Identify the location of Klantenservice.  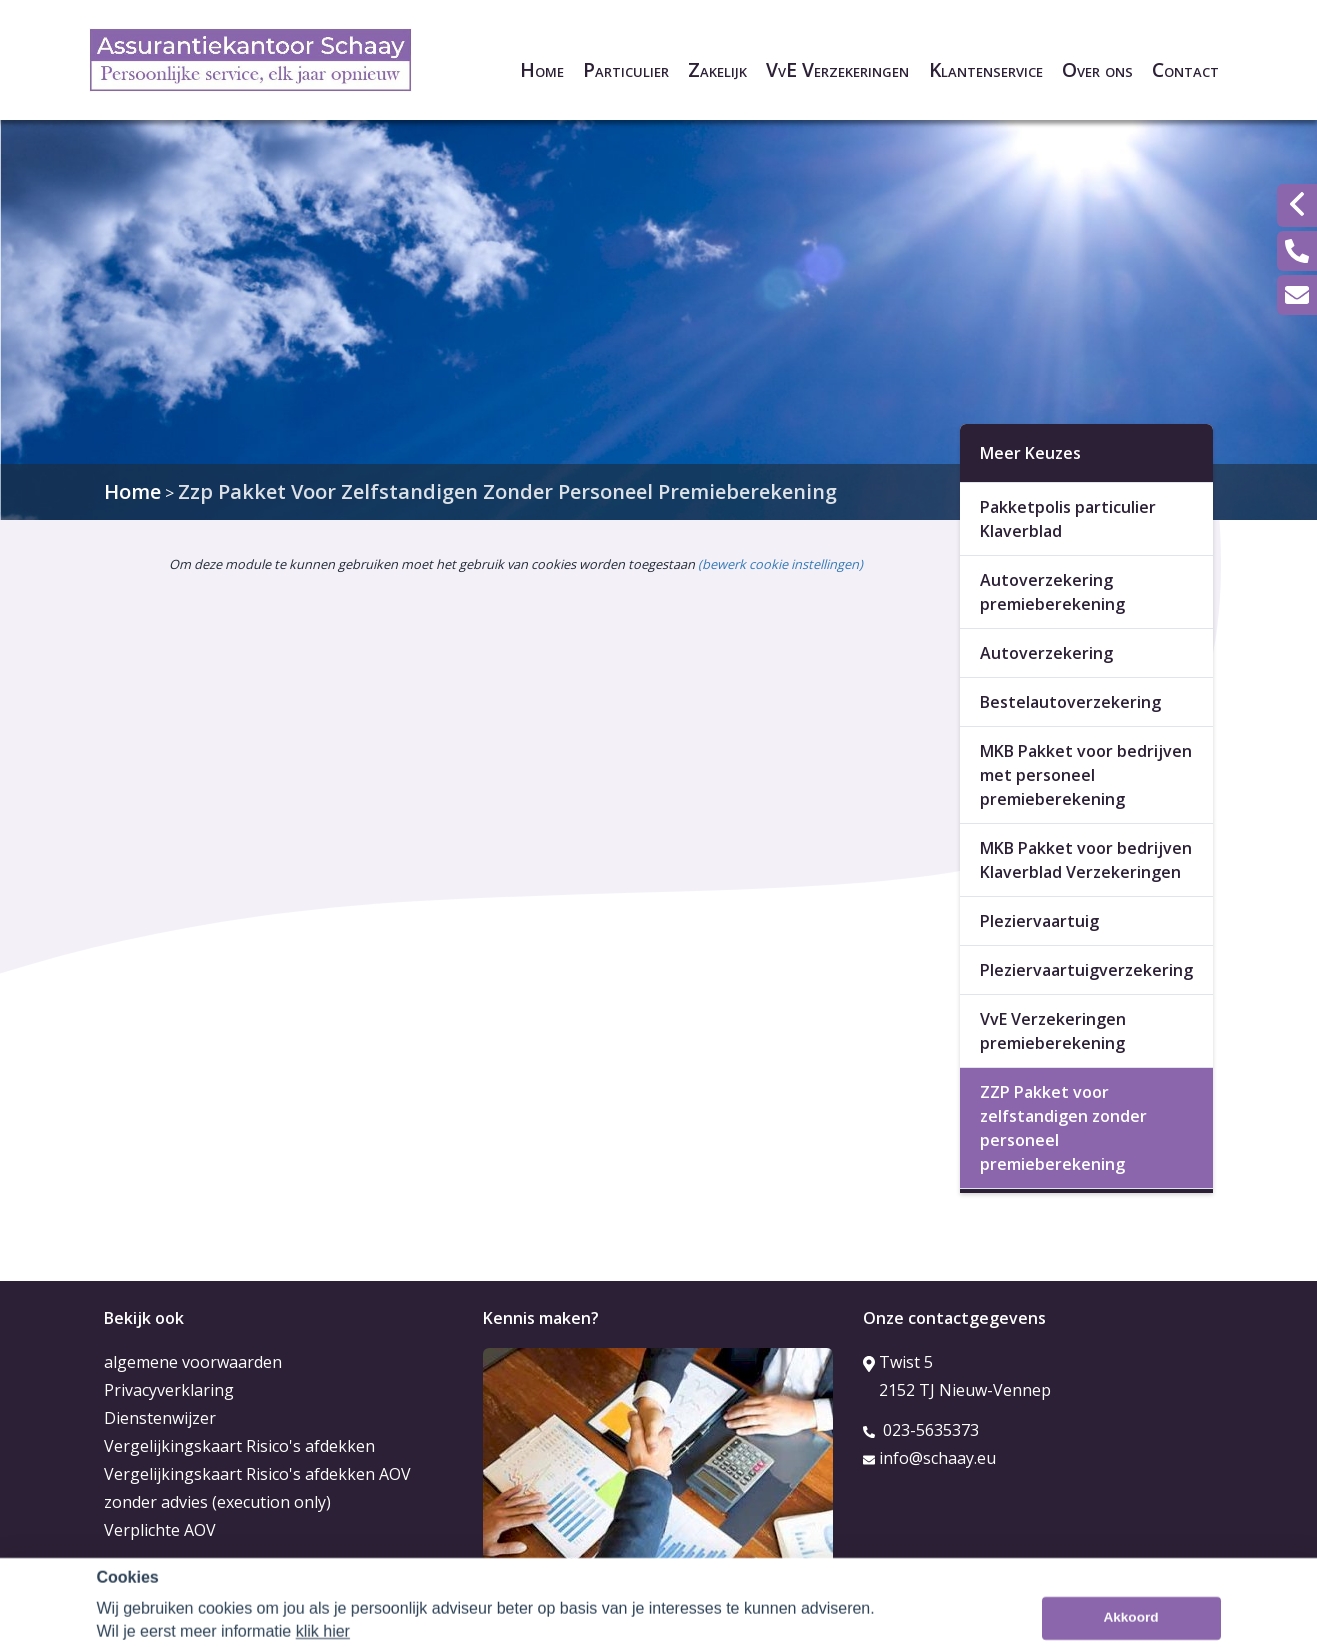
(986, 69).